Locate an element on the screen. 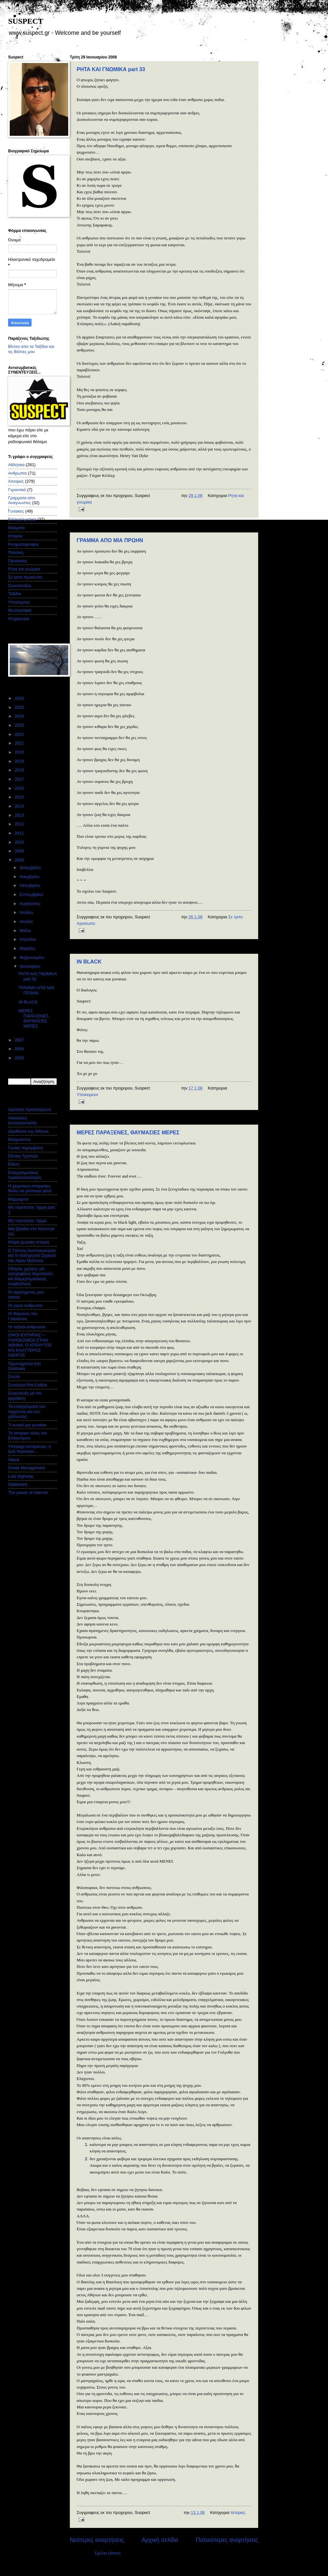 The image size is (328, 2576). Οκτωβρίου is located at coordinates (30, 885).